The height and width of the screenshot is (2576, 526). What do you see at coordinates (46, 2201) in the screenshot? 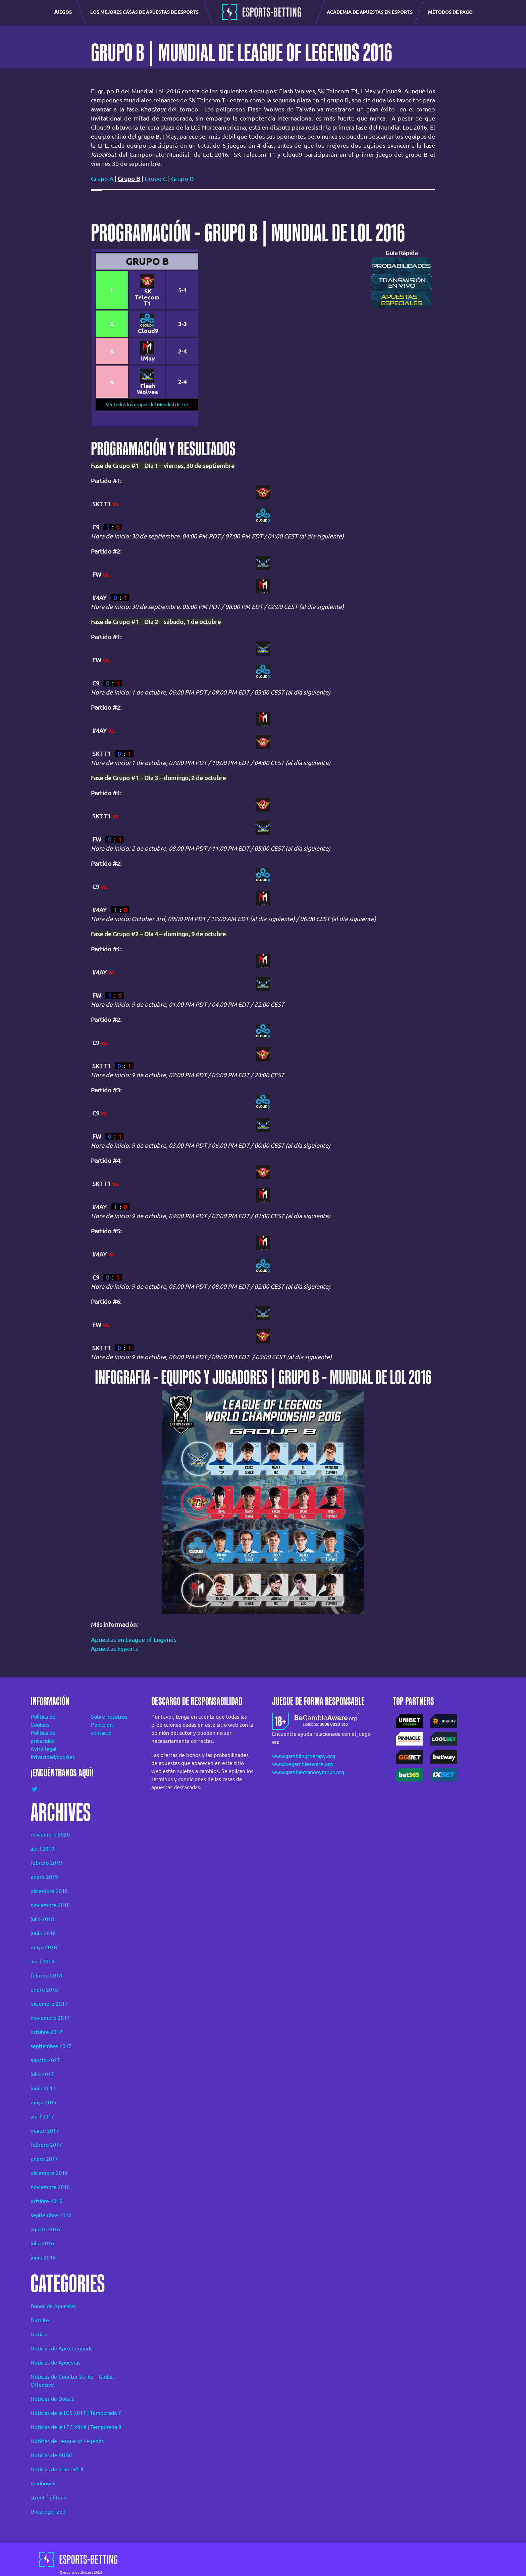
I see `octubre 2016` at bounding box center [46, 2201].